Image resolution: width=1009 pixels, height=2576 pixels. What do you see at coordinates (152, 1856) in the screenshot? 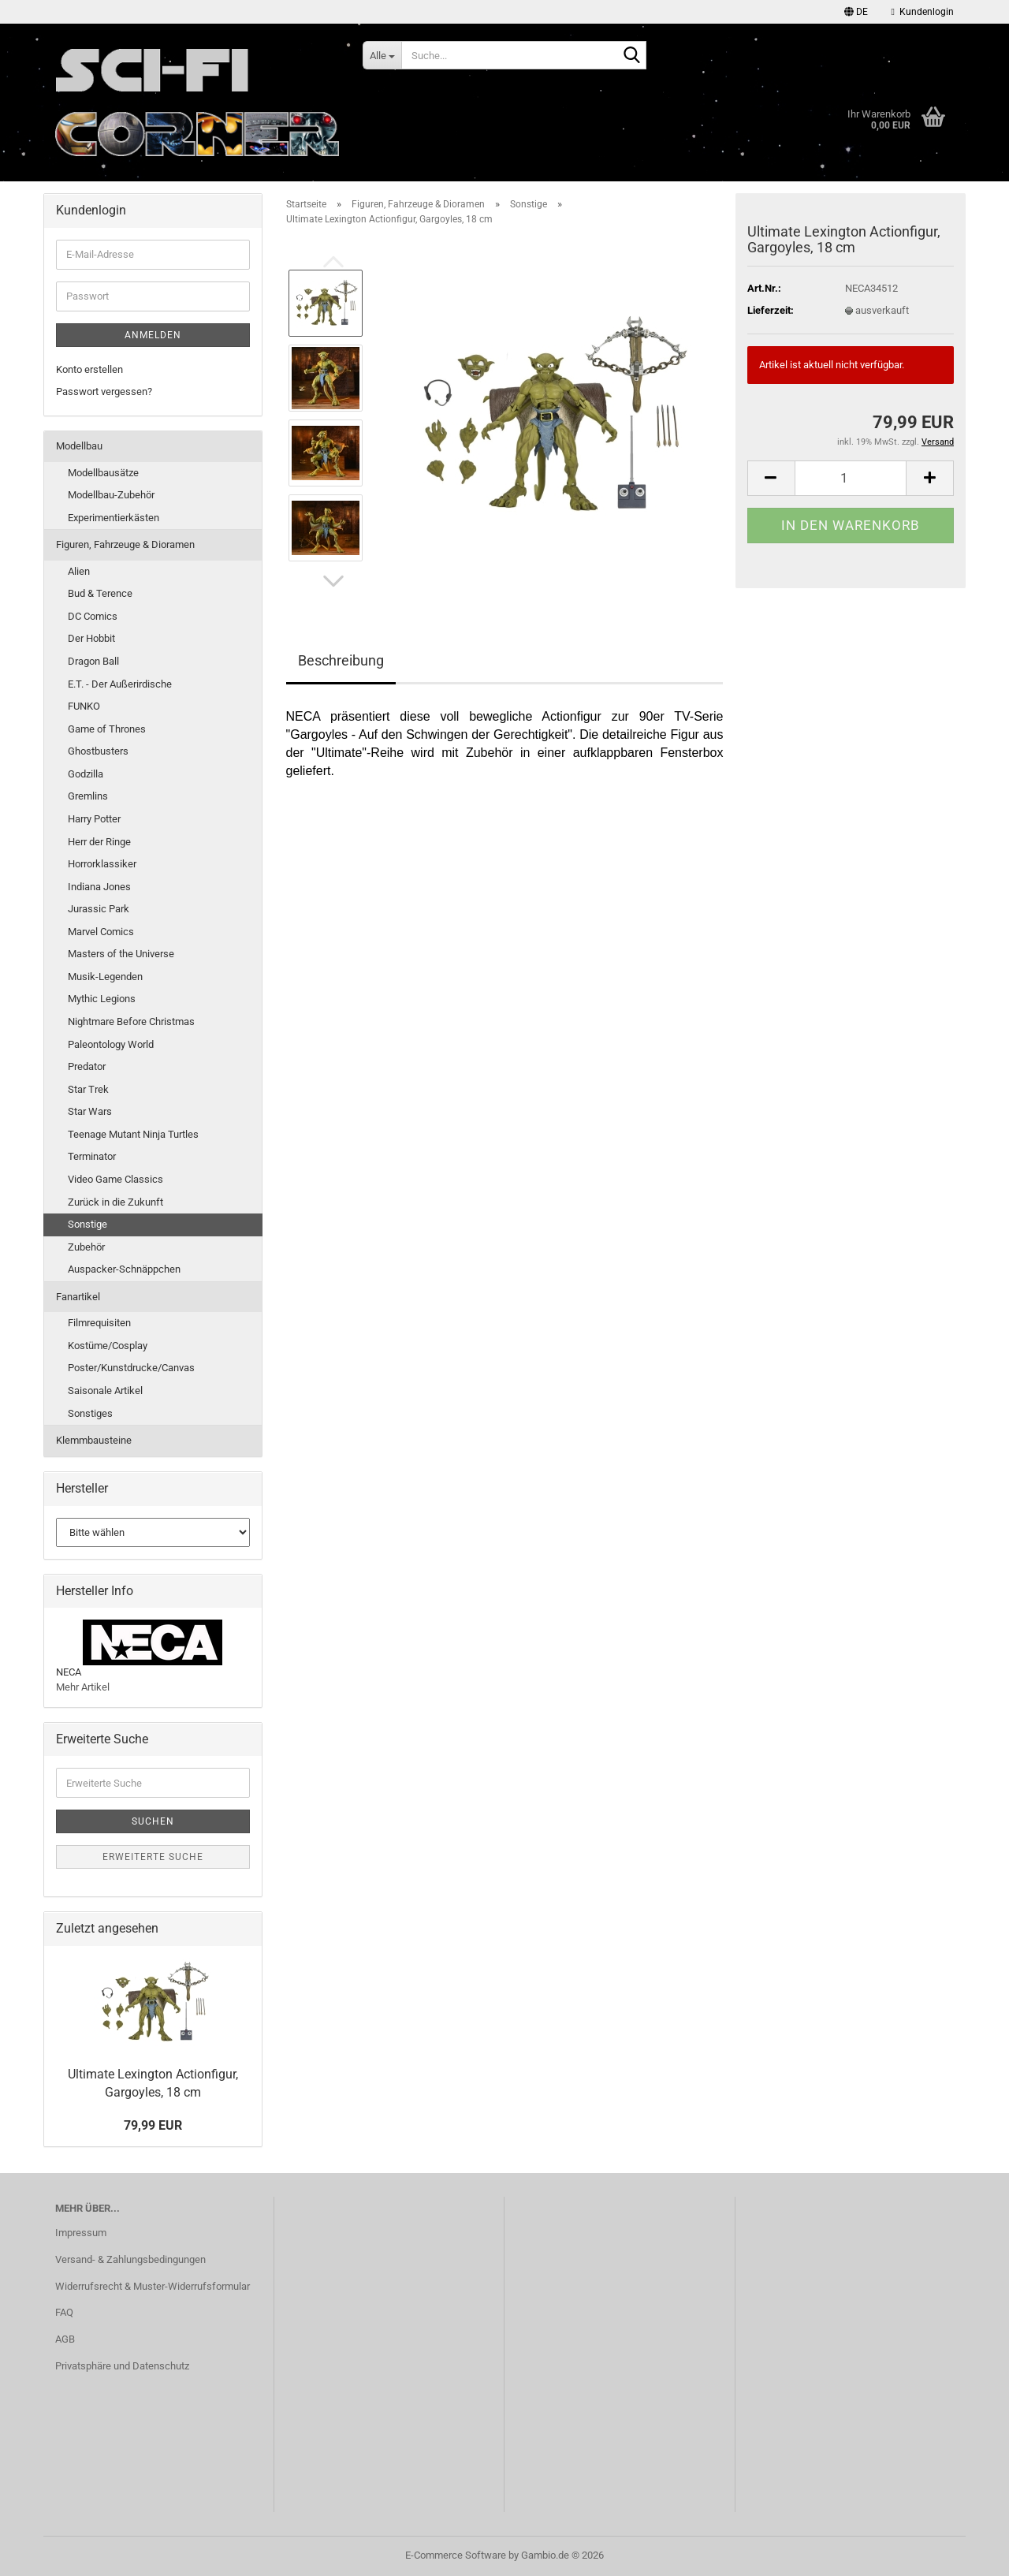
I see `Erweiterte Suche` at bounding box center [152, 1856].